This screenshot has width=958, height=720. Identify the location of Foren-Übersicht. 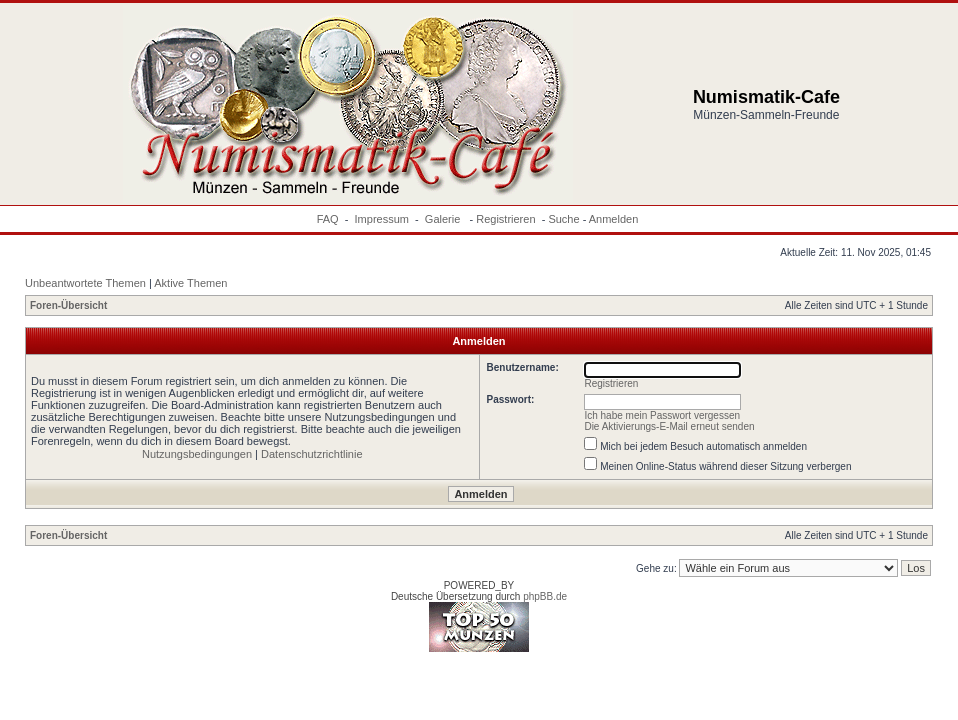
(68, 305).